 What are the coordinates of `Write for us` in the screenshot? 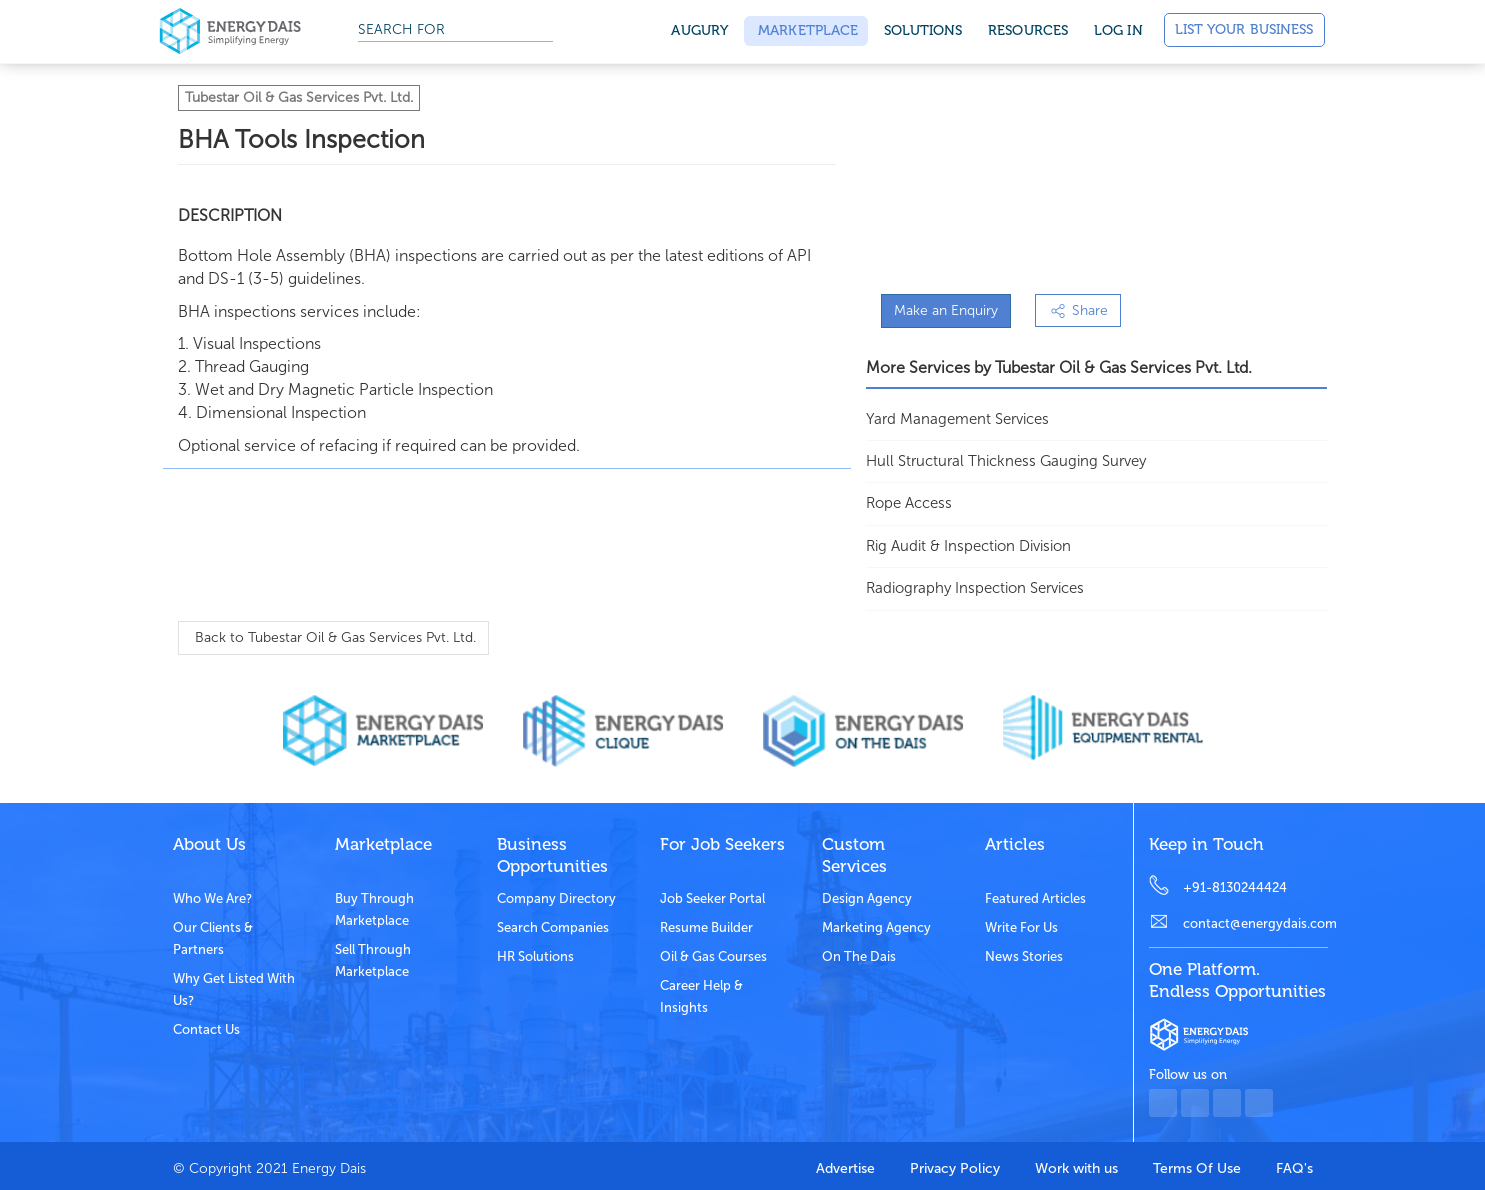 It's located at (1021, 927).